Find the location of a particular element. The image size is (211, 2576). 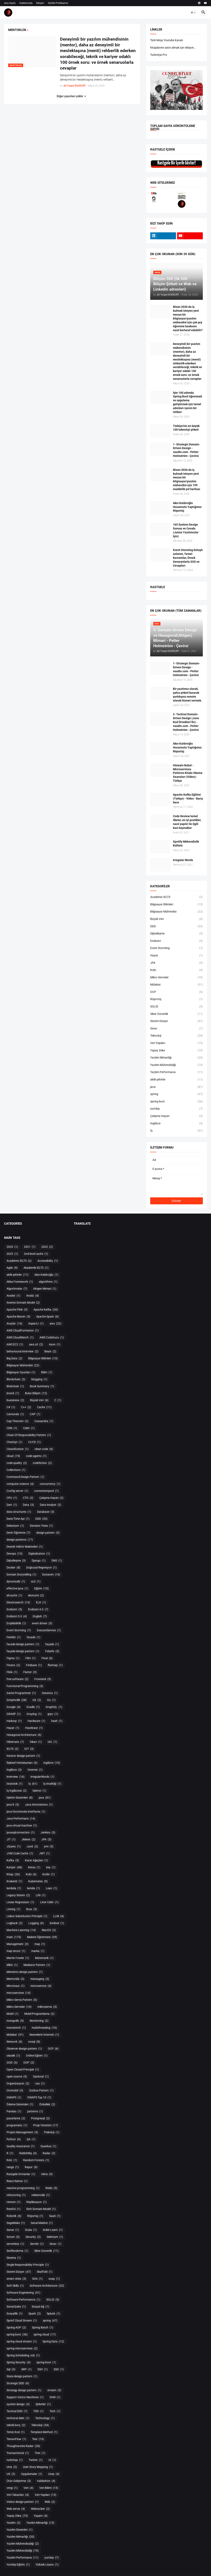

Mentorlük is located at coordinates (15, 1979).